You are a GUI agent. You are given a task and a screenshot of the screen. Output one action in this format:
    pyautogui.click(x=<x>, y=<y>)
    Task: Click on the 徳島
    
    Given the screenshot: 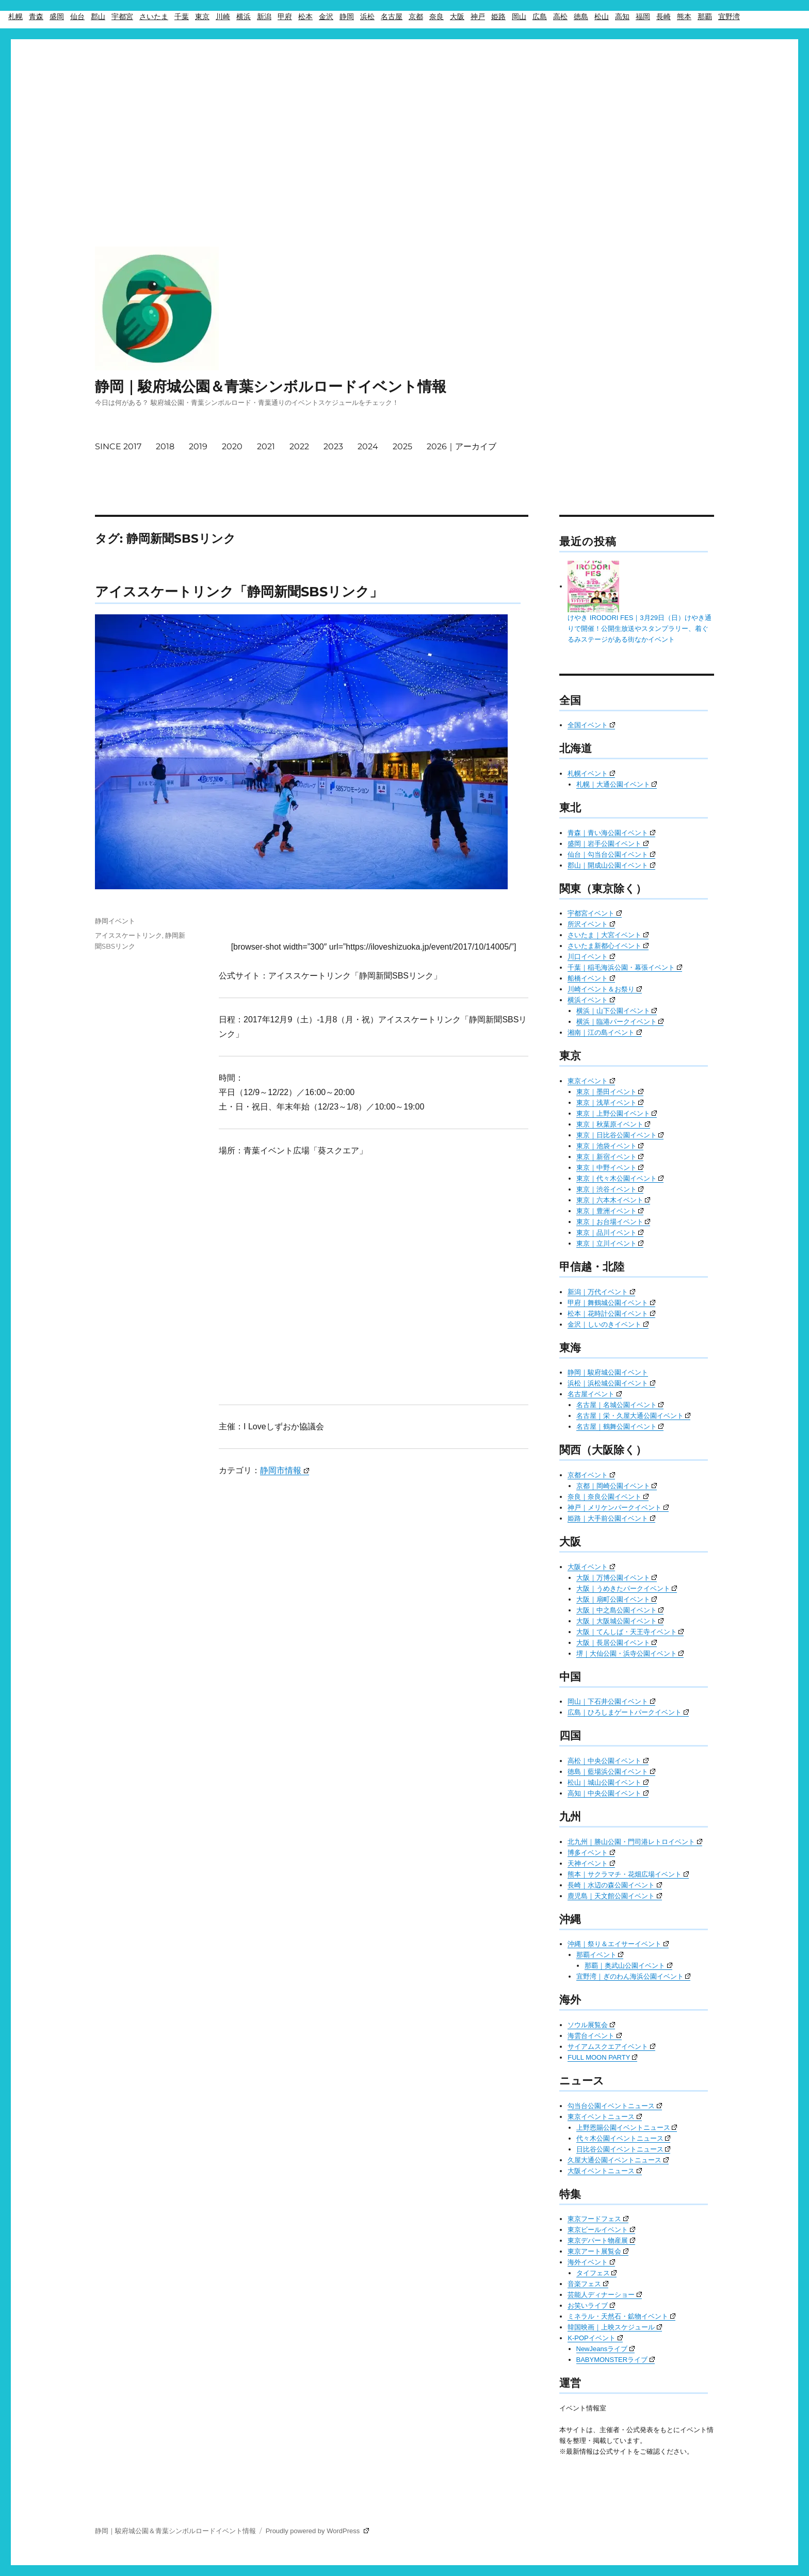 What is the action you would take?
    pyautogui.click(x=581, y=16)
    